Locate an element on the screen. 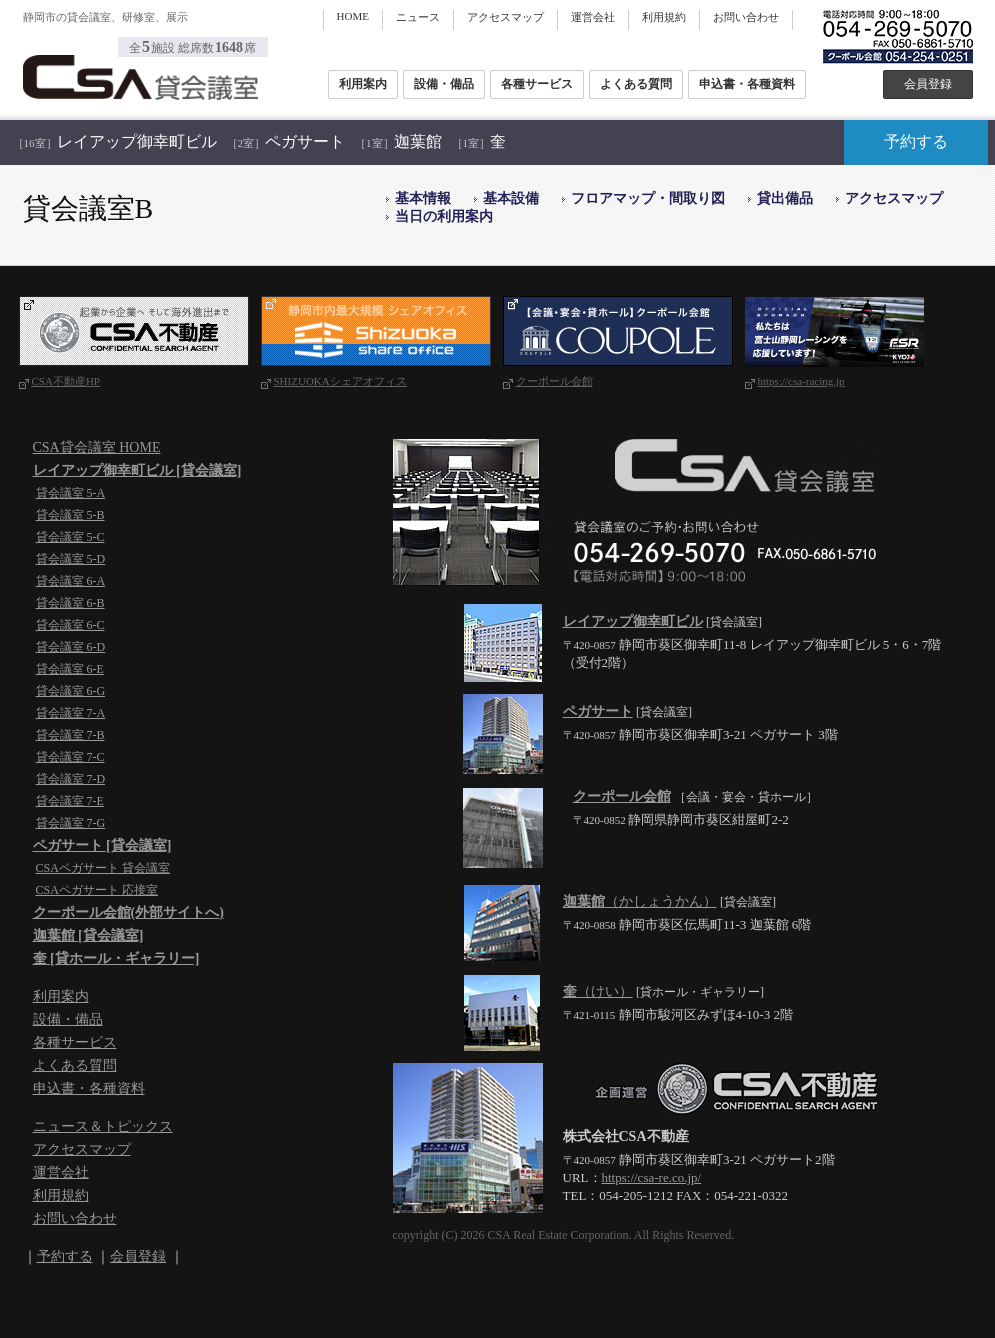 Image resolution: width=995 pixels, height=1338 pixels. 貸会議室 6-C is located at coordinates (70, 625).